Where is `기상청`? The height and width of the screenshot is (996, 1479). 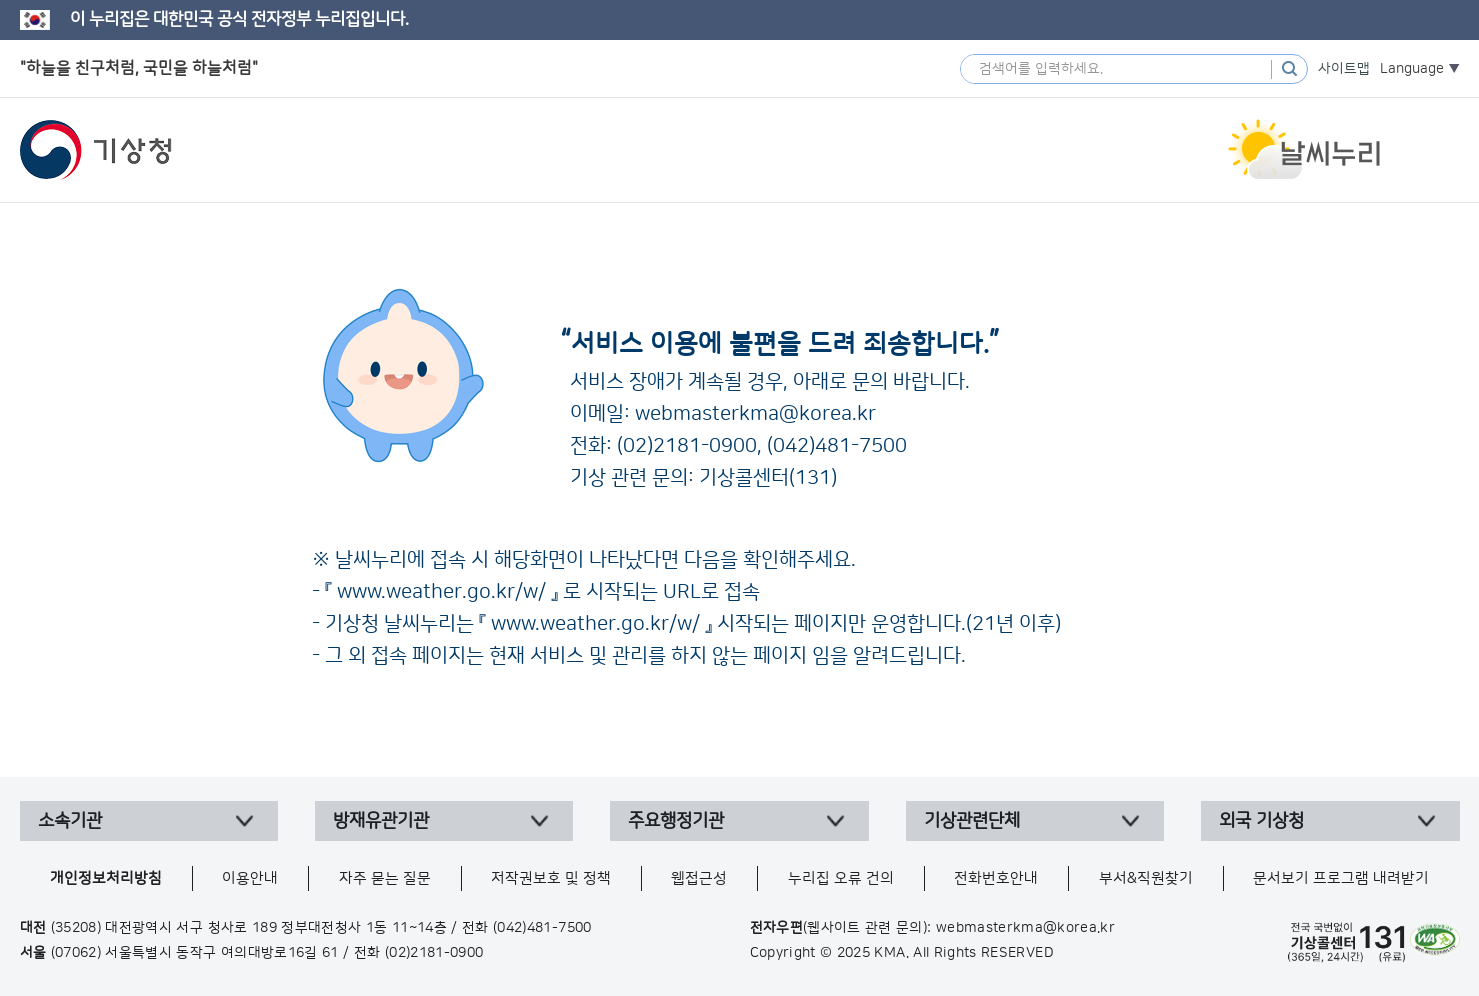
기상청 is located at coordinates (96, 150).